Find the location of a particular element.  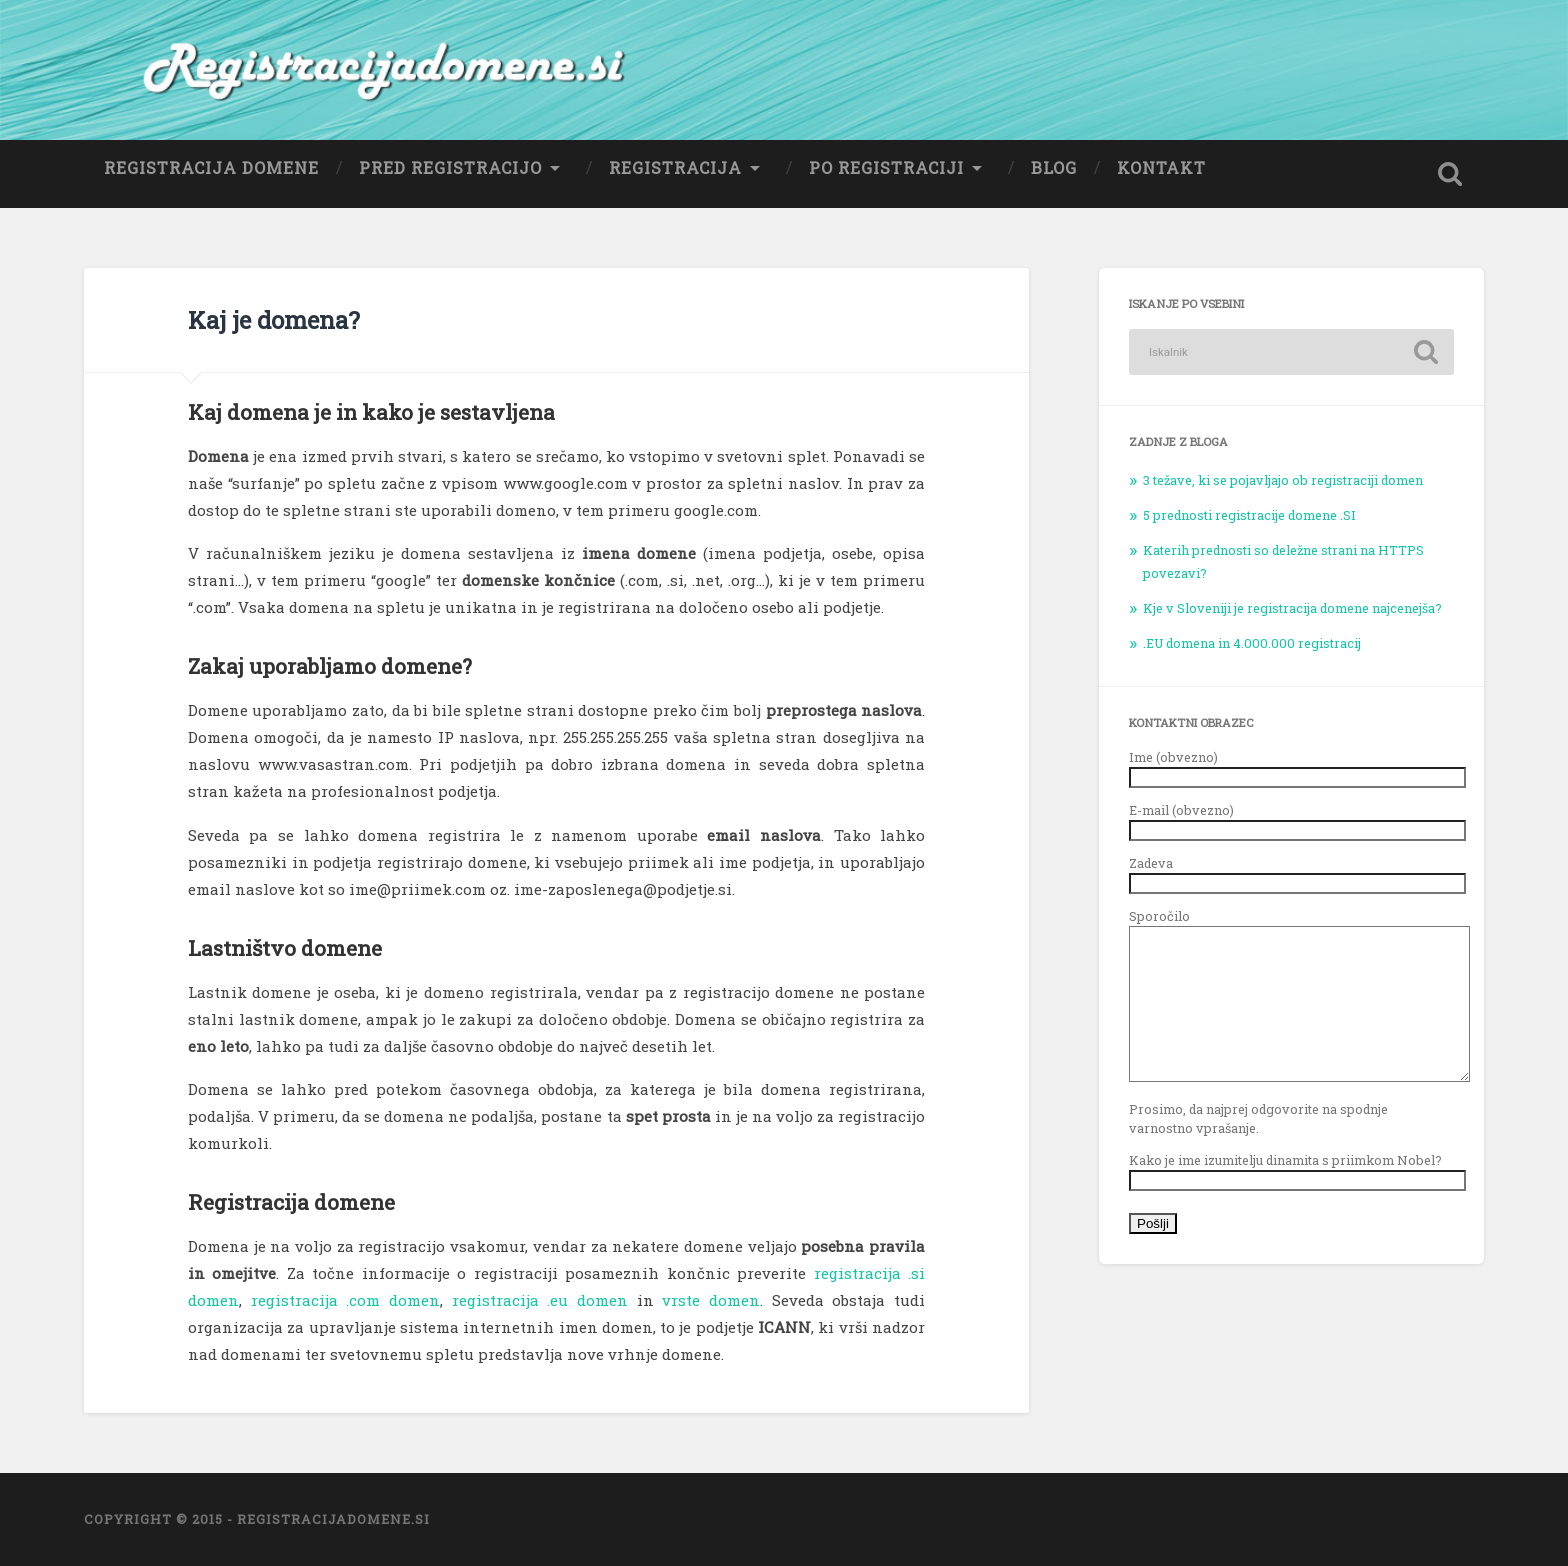

registracija .com domen is located at coordinates (345, 1300).